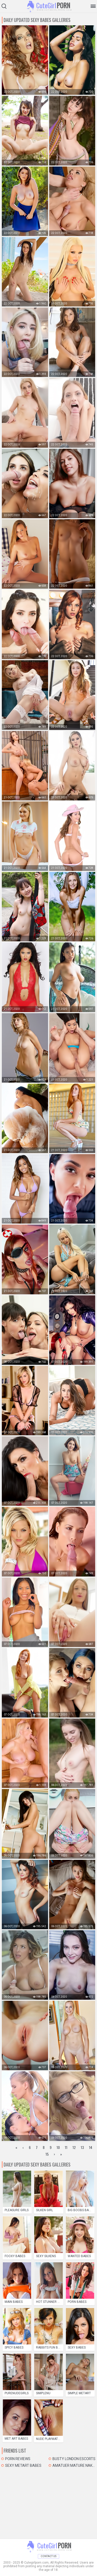  I want to click on 14, so click(90, 2147).